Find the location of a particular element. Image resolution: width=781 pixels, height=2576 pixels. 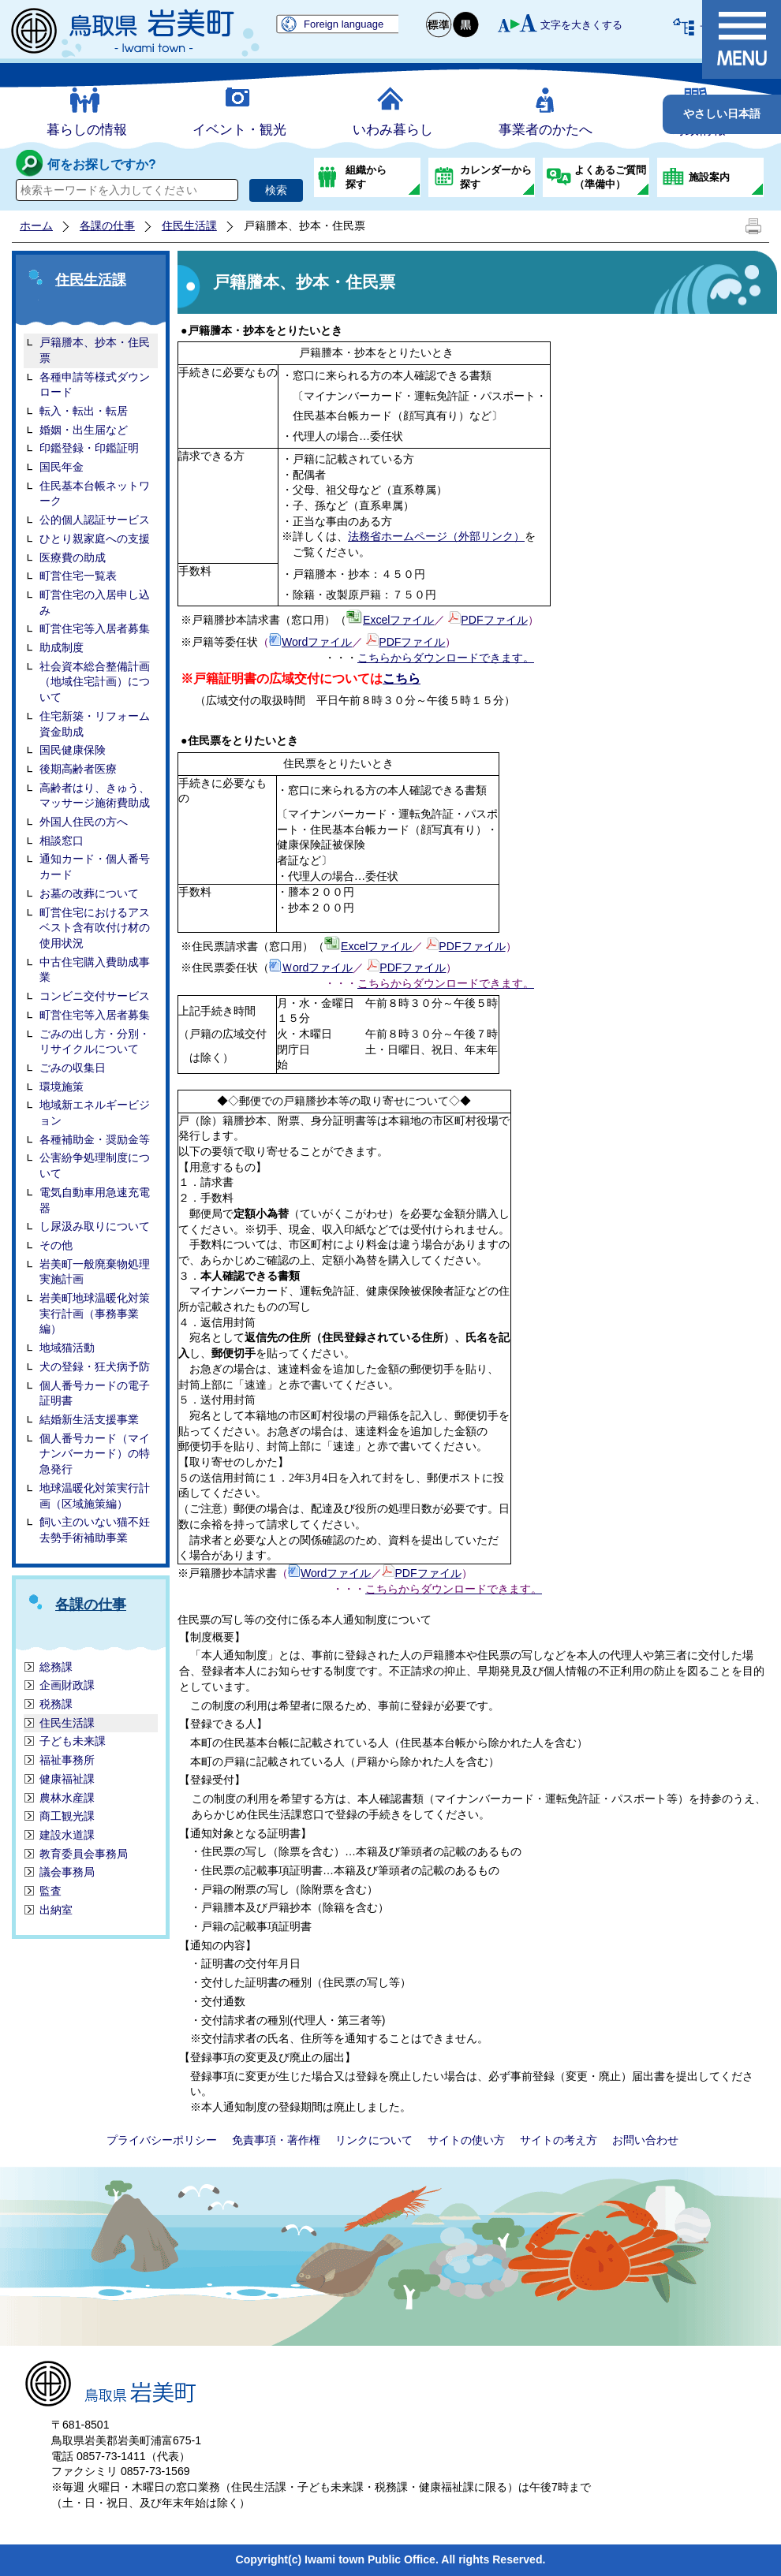

地域猫活動 is located at coordinates (67, 1347).